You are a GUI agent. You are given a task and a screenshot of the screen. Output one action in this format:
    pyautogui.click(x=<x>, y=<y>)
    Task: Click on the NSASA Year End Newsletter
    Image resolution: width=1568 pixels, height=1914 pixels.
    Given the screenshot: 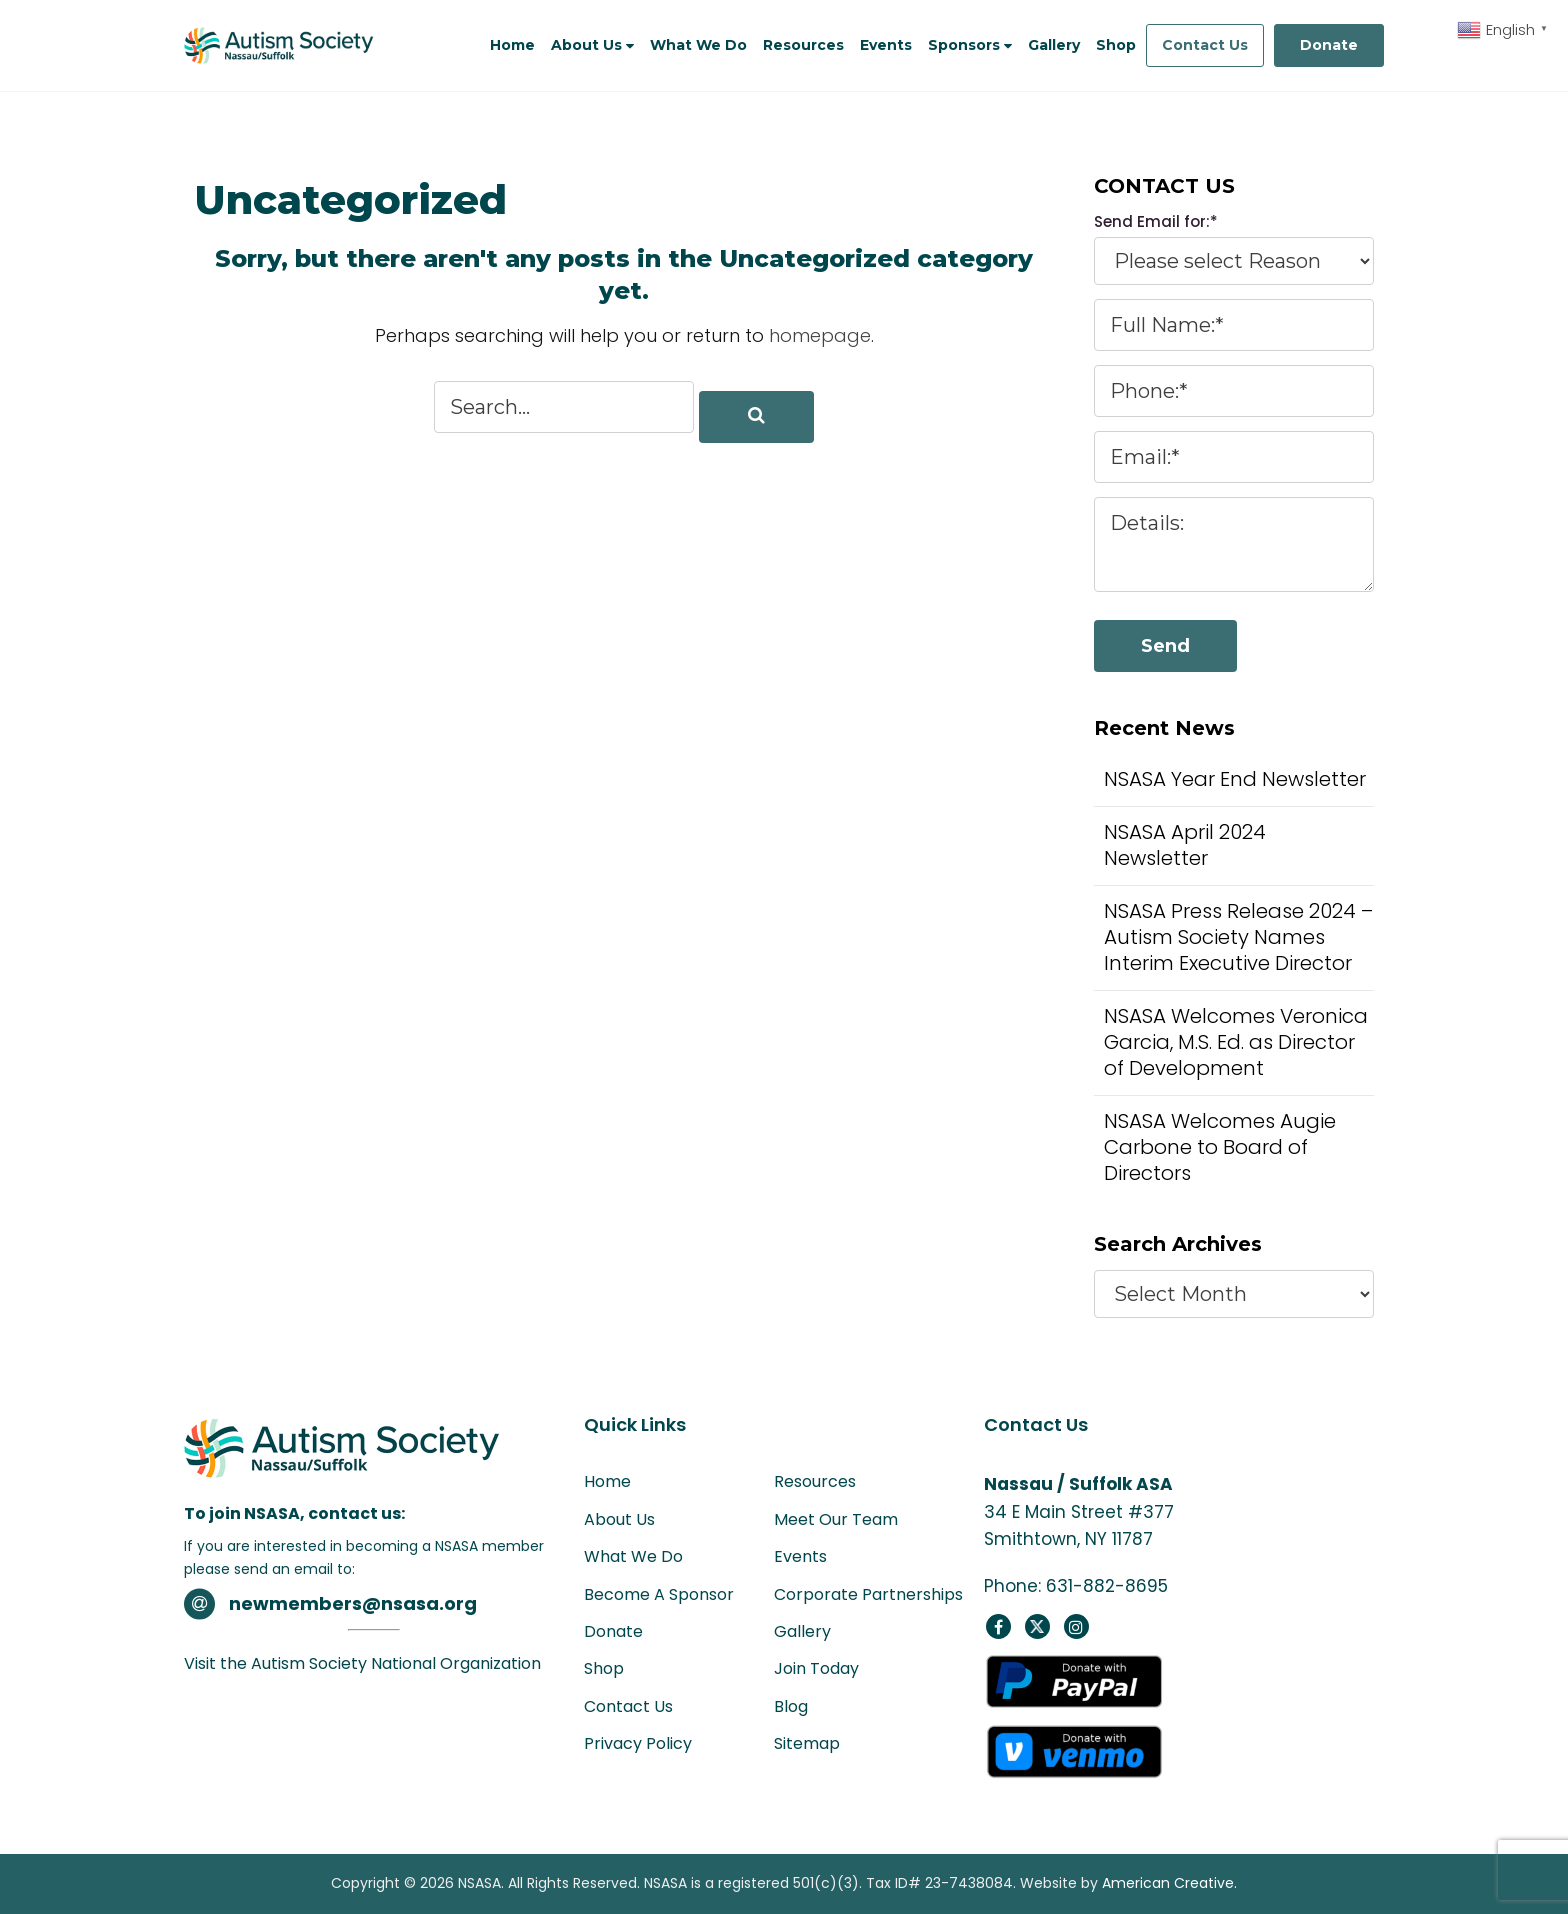 What is the action you would take?
    pyautogui.click(x=1235, y=779)
    